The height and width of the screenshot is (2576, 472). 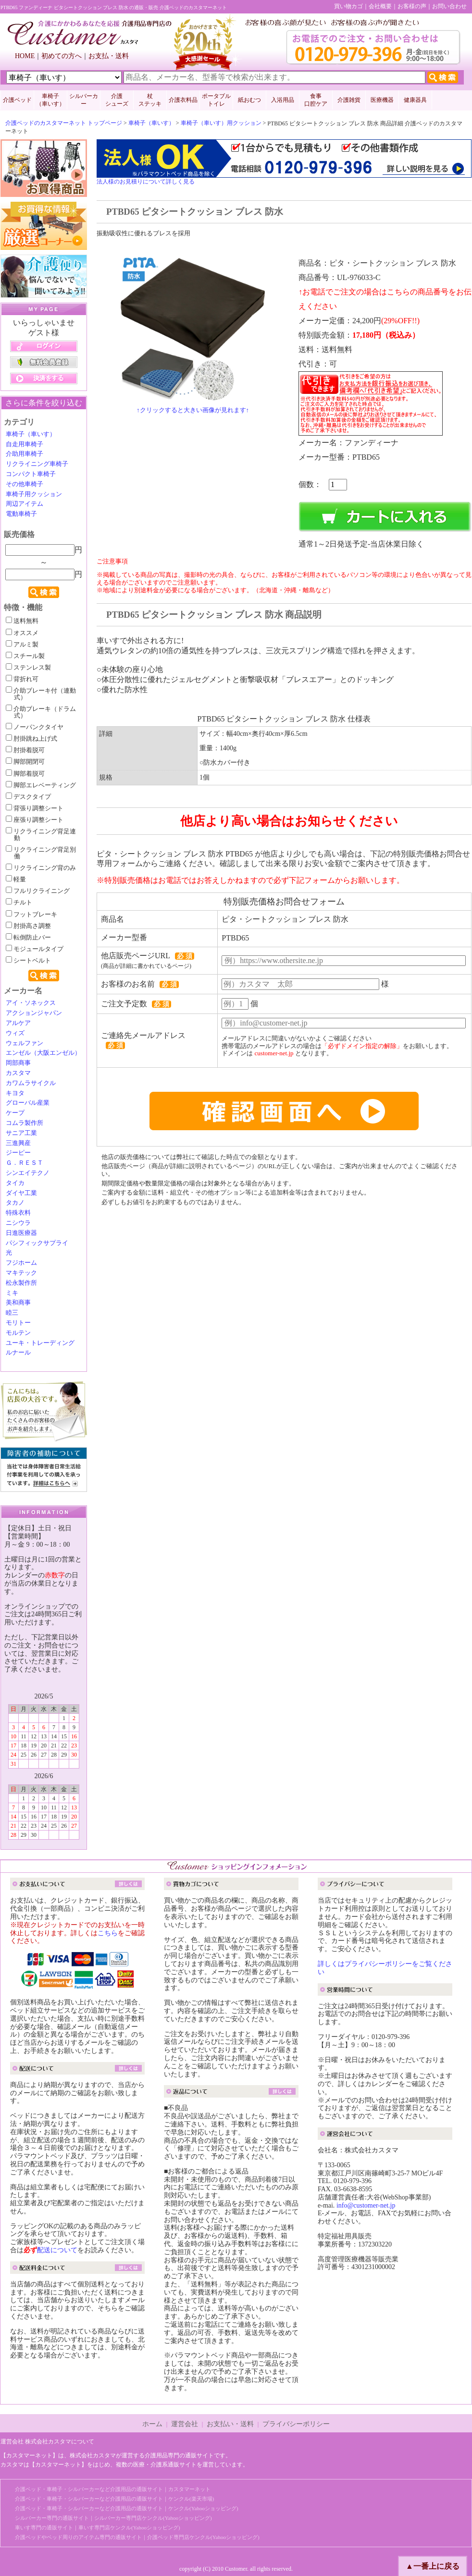 What do you see at coordinates (12, 1312) in the screenshot?
I see `睦三` at bounding box center [12, 1312].